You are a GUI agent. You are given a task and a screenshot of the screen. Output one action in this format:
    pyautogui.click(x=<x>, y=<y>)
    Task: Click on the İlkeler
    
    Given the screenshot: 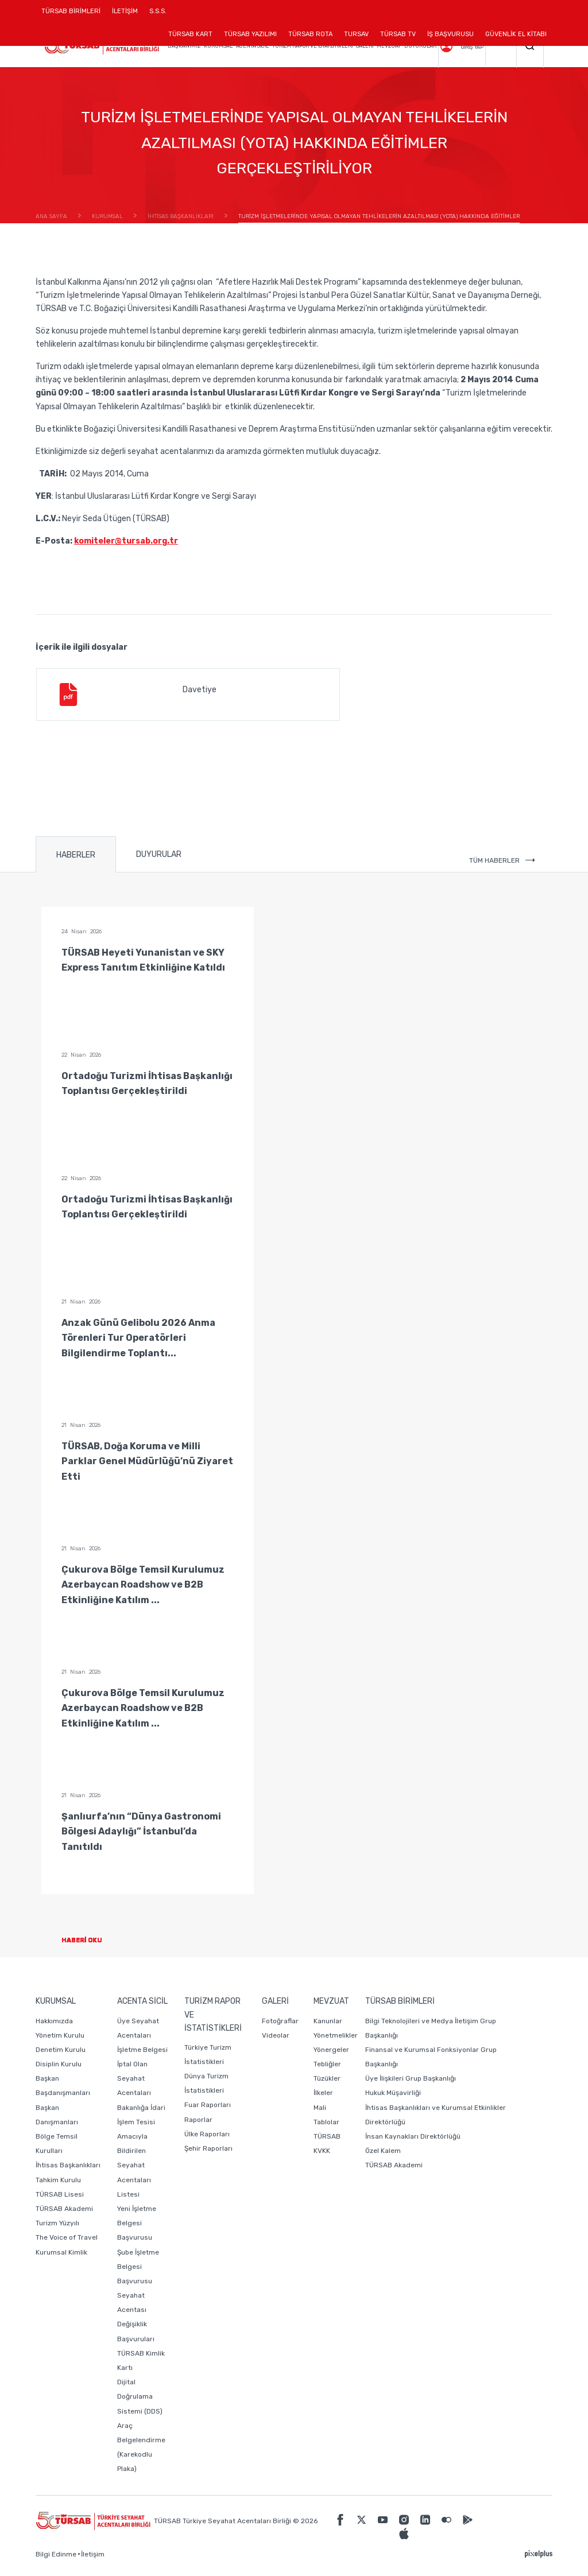 What is the action you would take?
    pyautogui.click(x=323, y=2093)
    